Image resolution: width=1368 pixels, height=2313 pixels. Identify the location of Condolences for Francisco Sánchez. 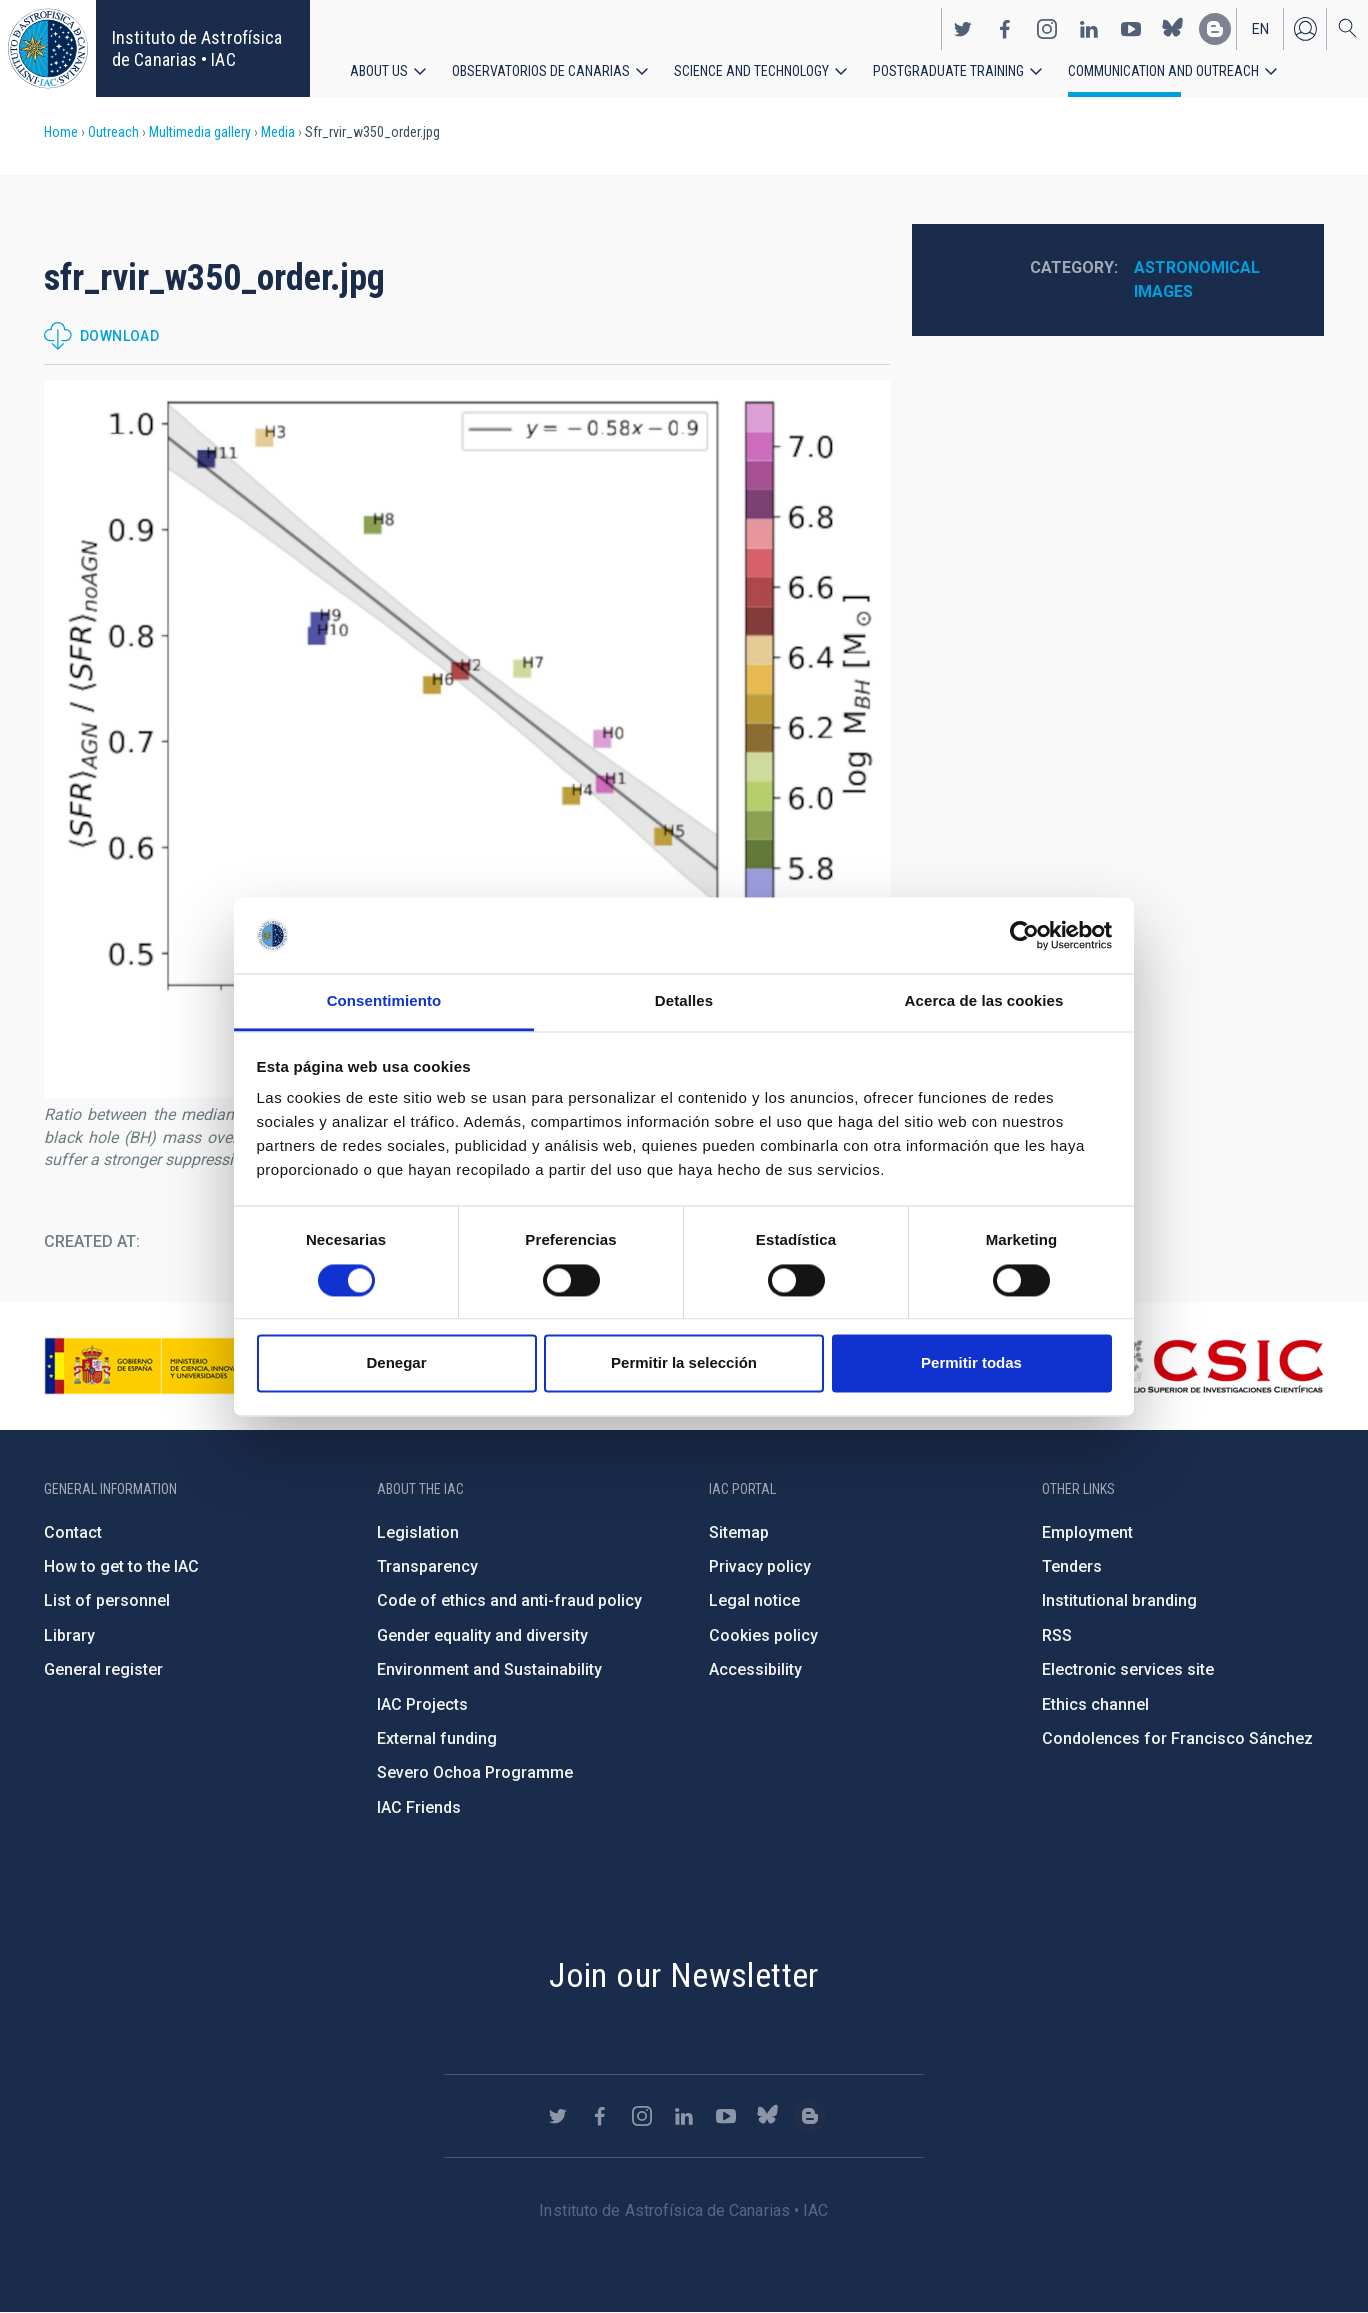
(1177, 1738).